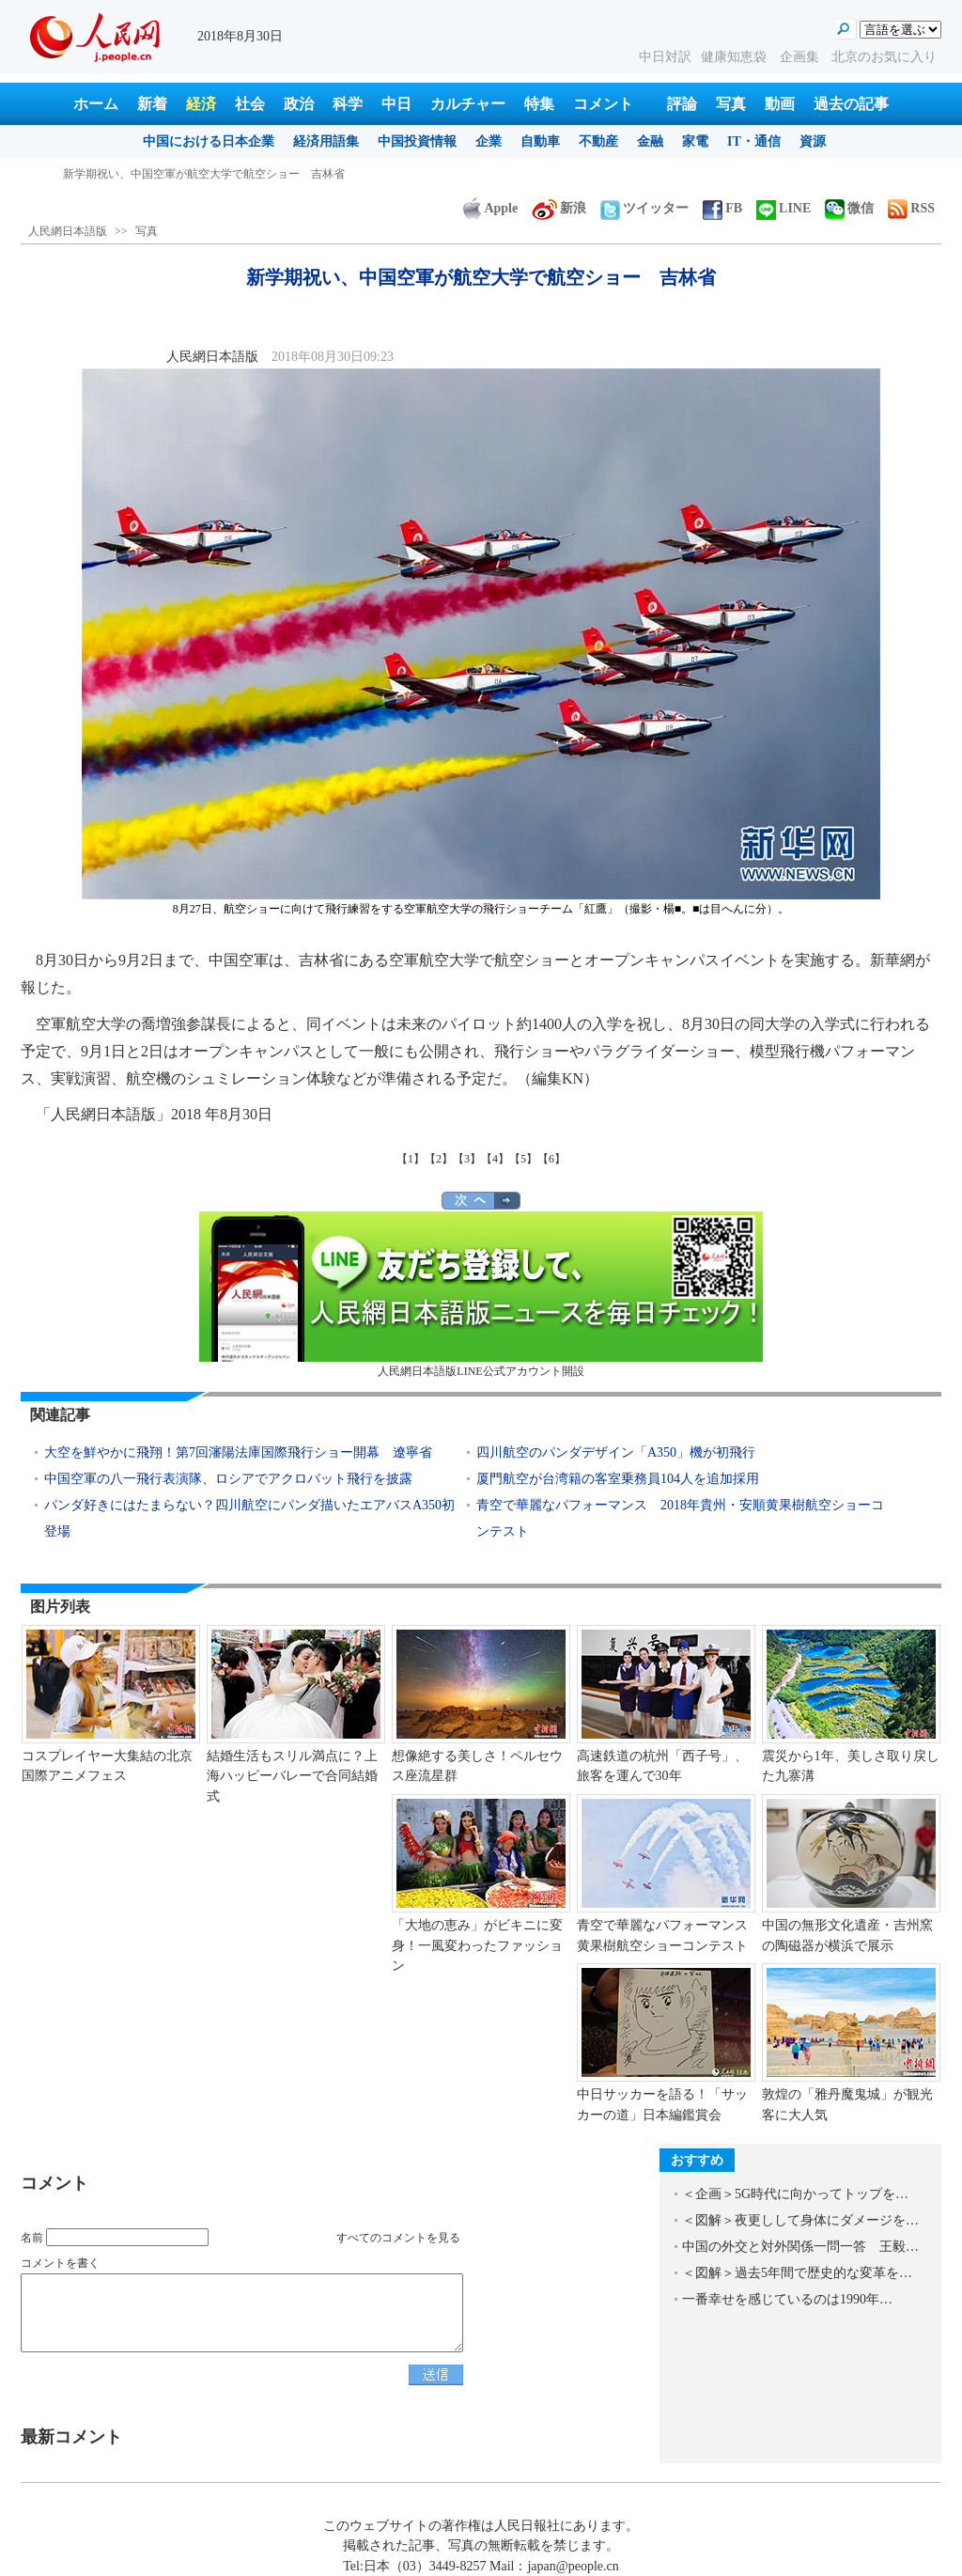  What do you see at coordinates (523, 1158) in the screenshot?
I see `【5】` at bounding box center [523, 1158].